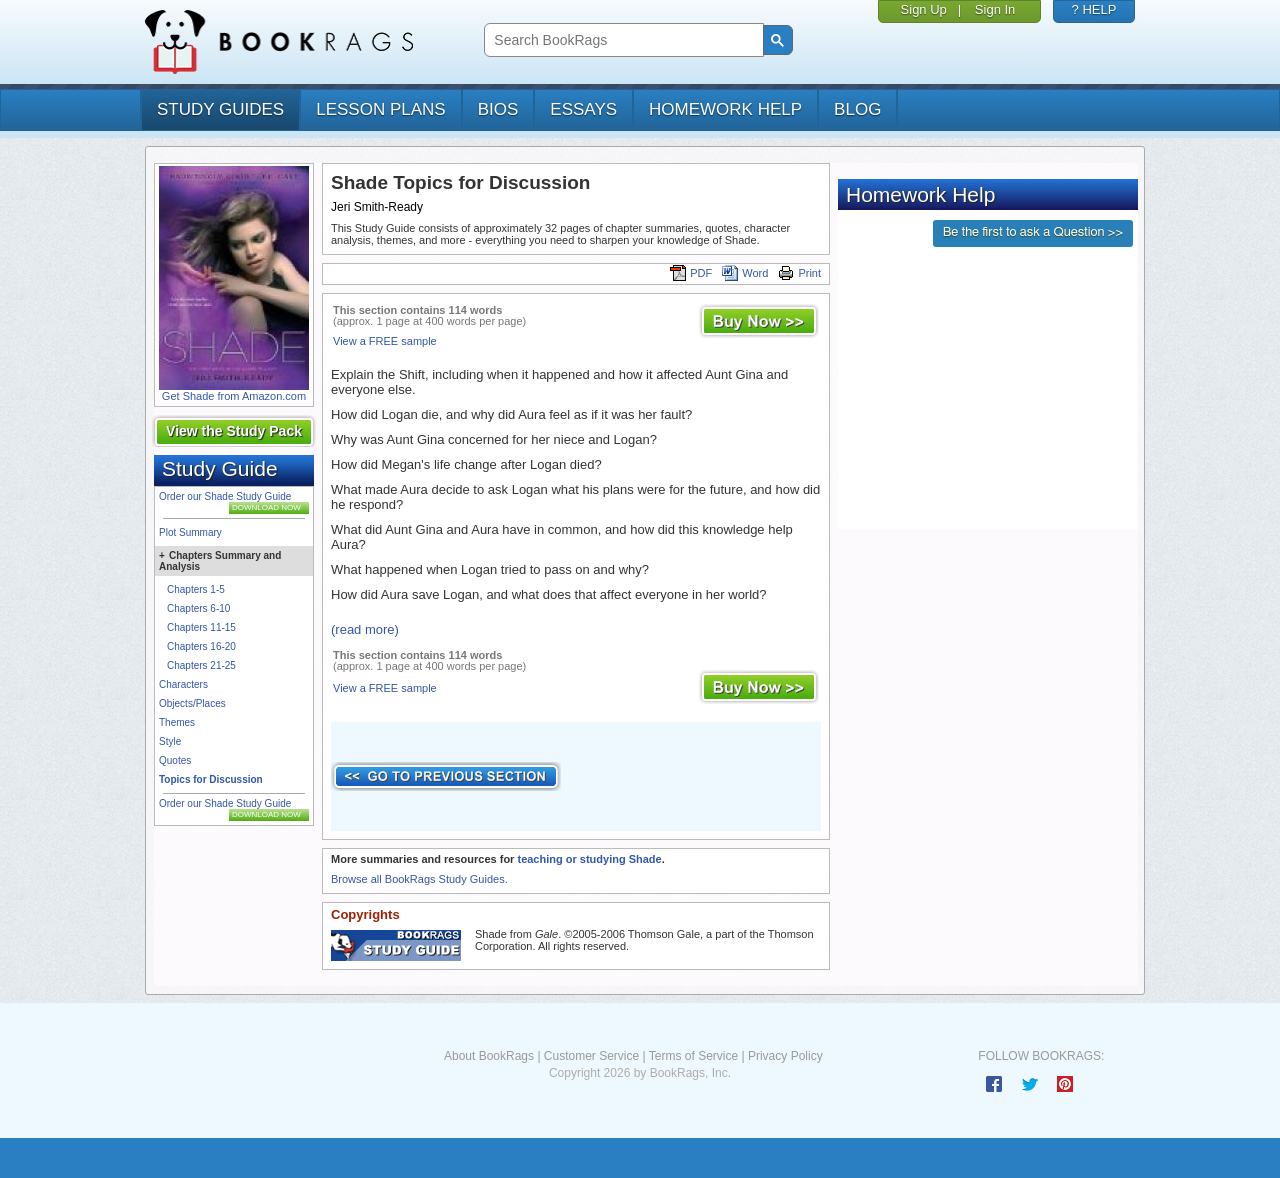  Describe the element at coordinates (693, 1056) in the screenshot. I see `Terms of Service` at that location.